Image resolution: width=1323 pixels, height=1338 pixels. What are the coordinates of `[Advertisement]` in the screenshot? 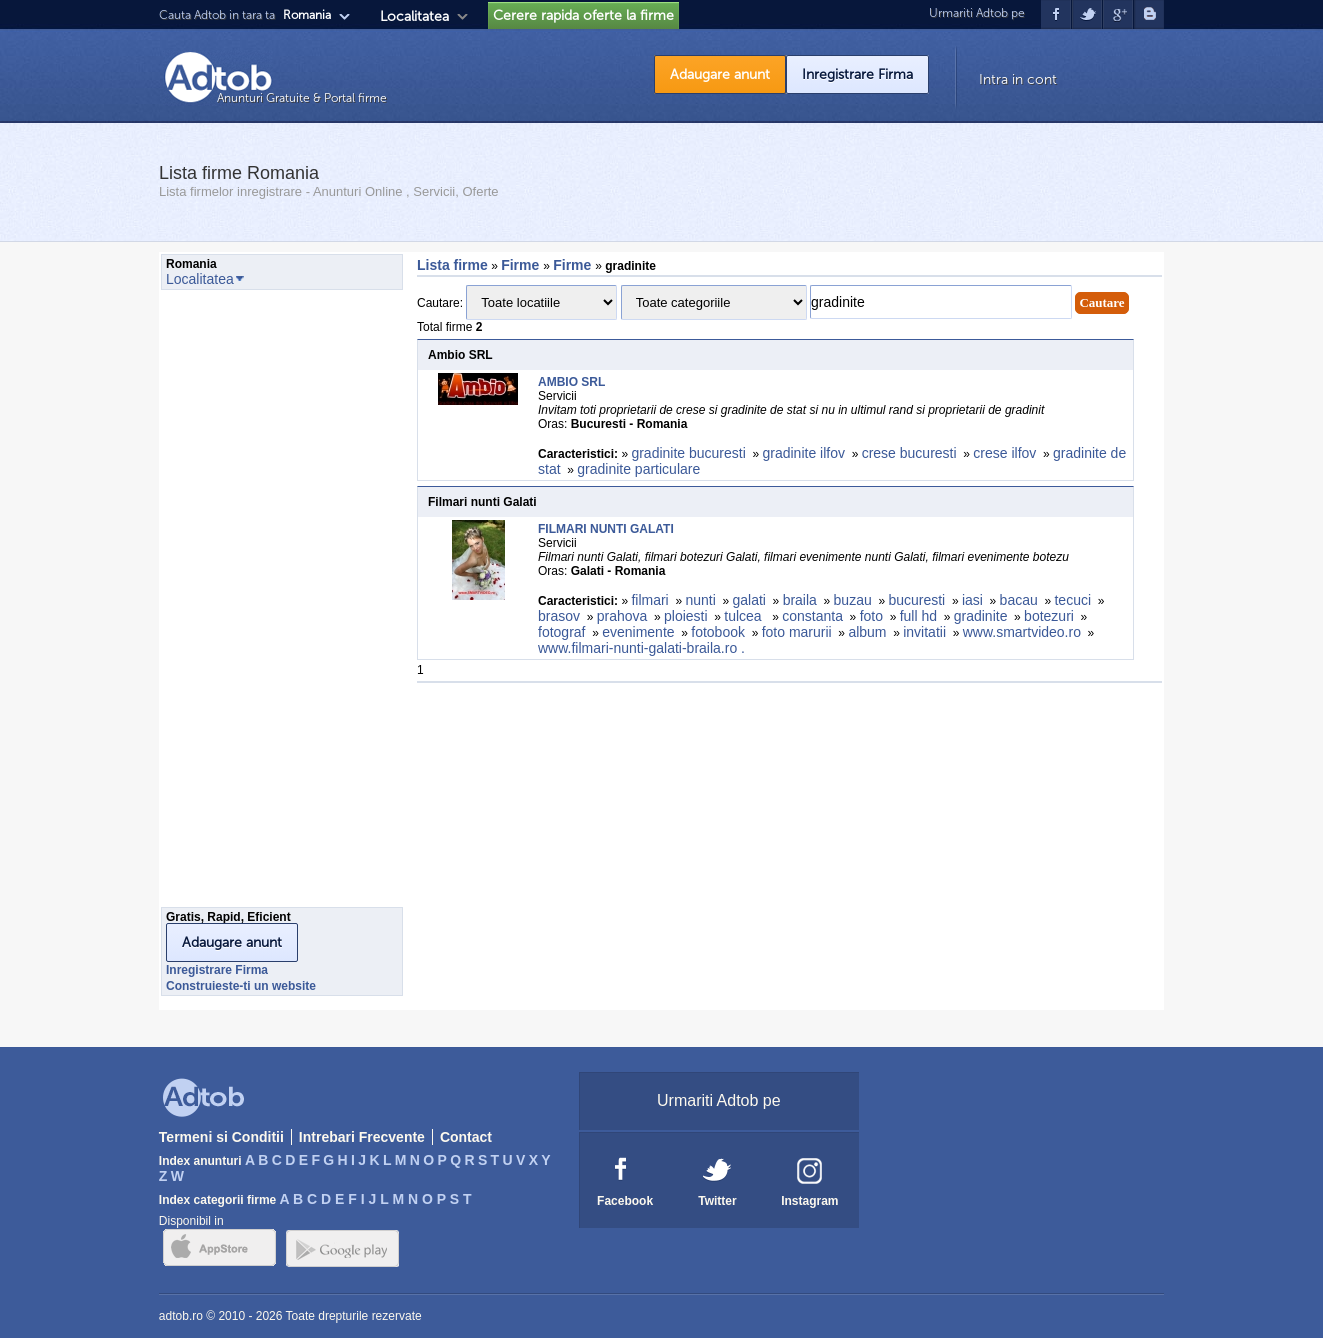 It's located at (241, 604).